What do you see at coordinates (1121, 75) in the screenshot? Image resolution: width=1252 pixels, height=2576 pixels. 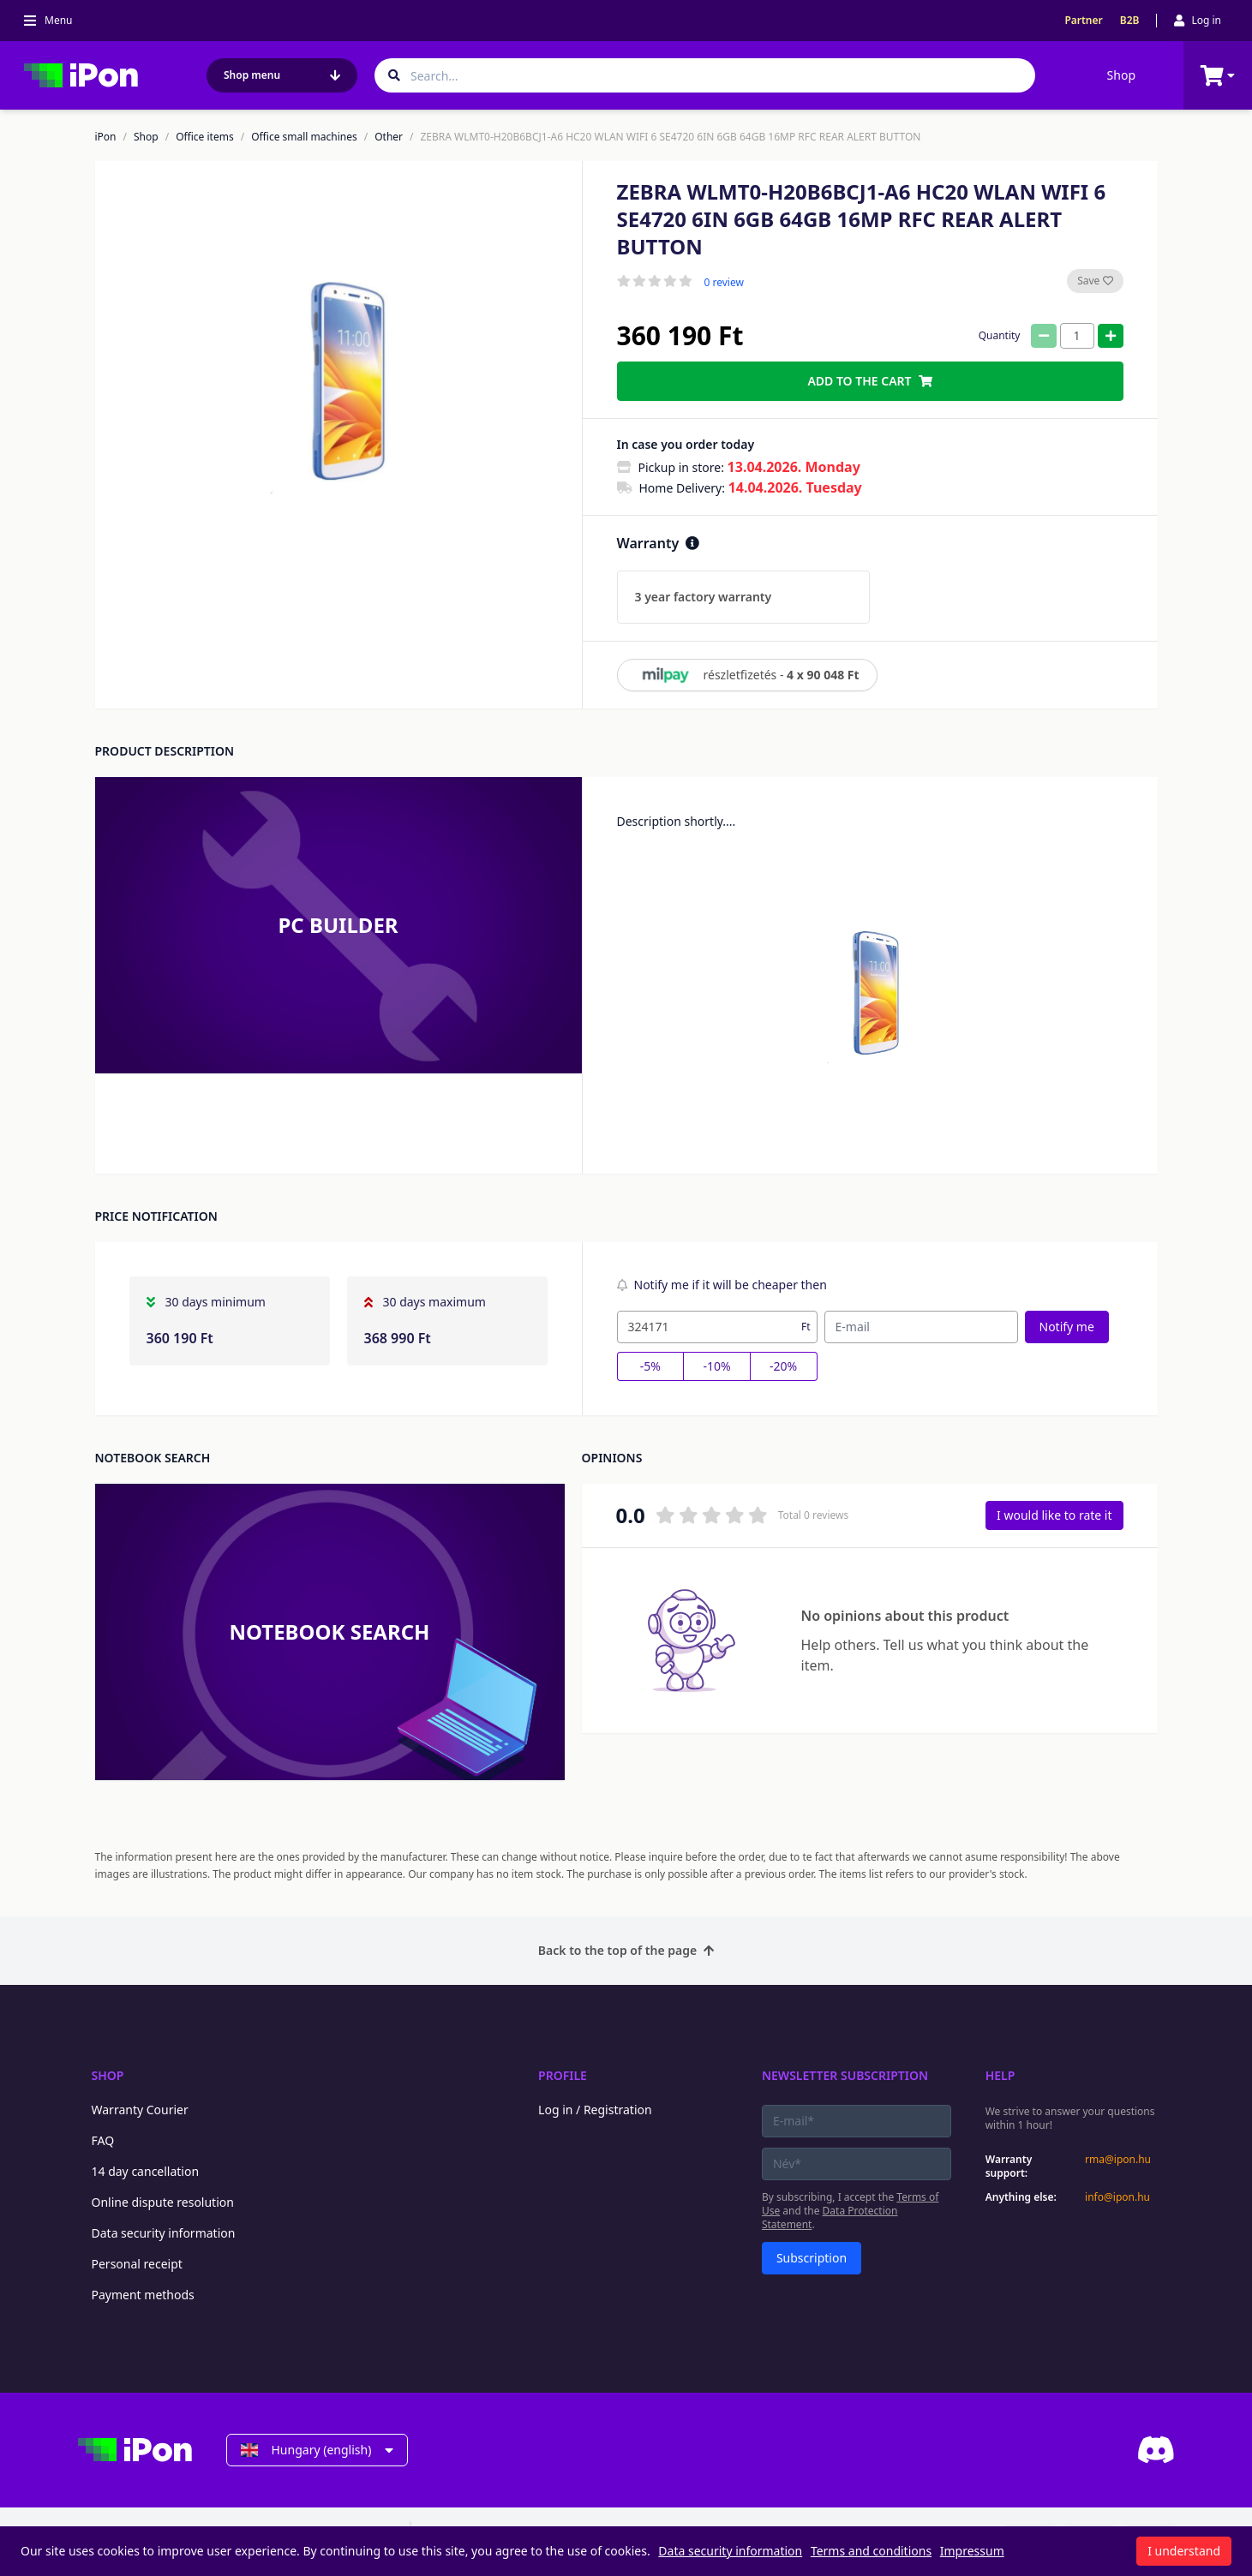 I see `Shop` at bounding box center [1121, 75].